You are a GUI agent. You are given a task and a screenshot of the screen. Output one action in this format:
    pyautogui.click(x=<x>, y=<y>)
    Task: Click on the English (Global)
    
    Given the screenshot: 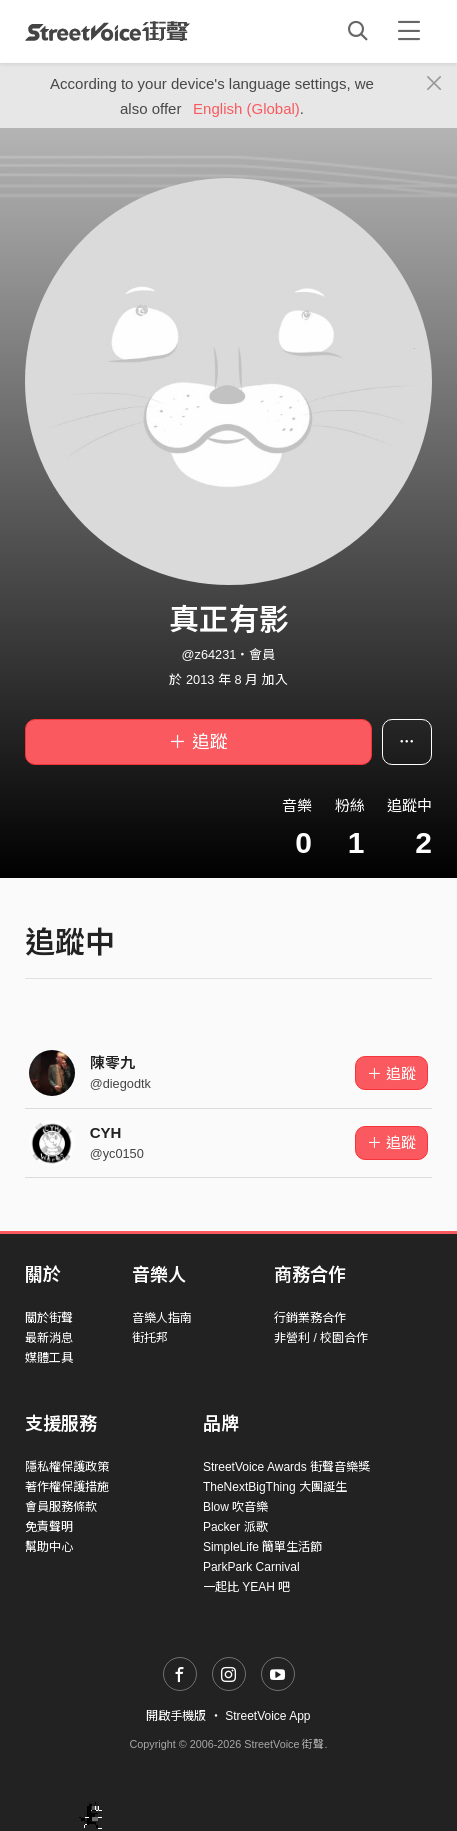 What is the action you would take?
    pyautogui.click(x=246, y=108)
    